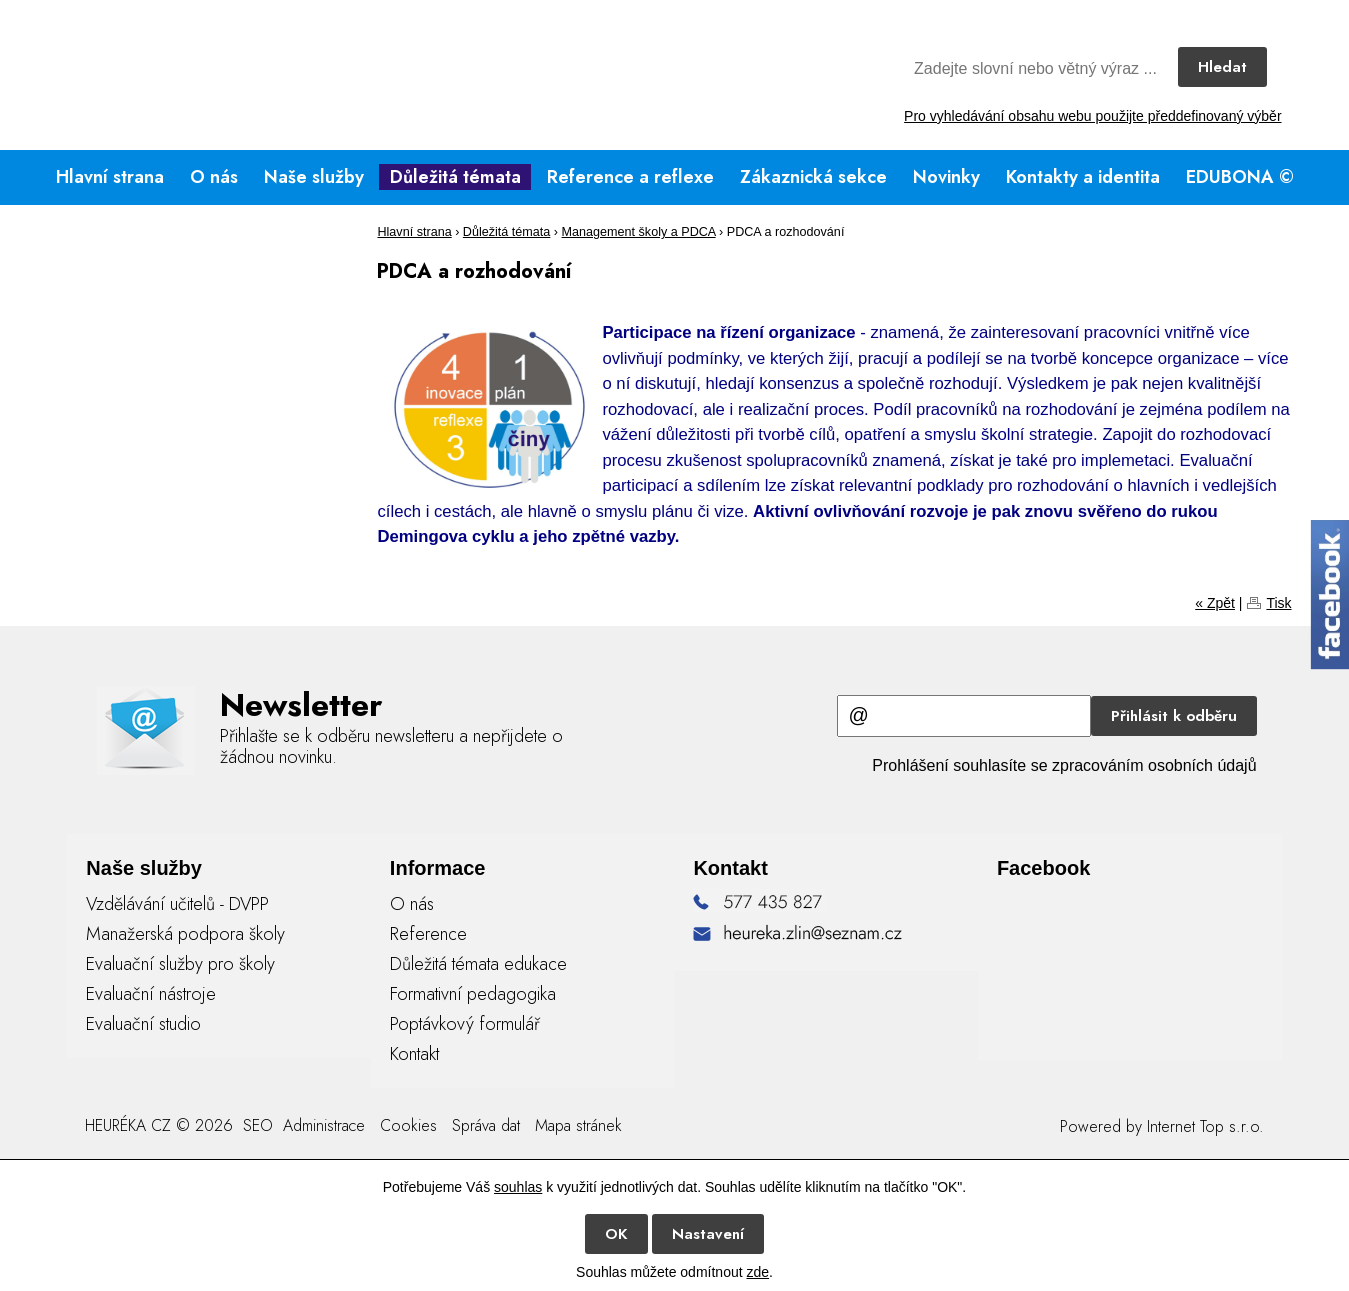 This screenshot has width=1349, height=1291. Describe the element at coordinates (478, 964) in the screenshot. I see `Důležitá témata edukace` at that location.